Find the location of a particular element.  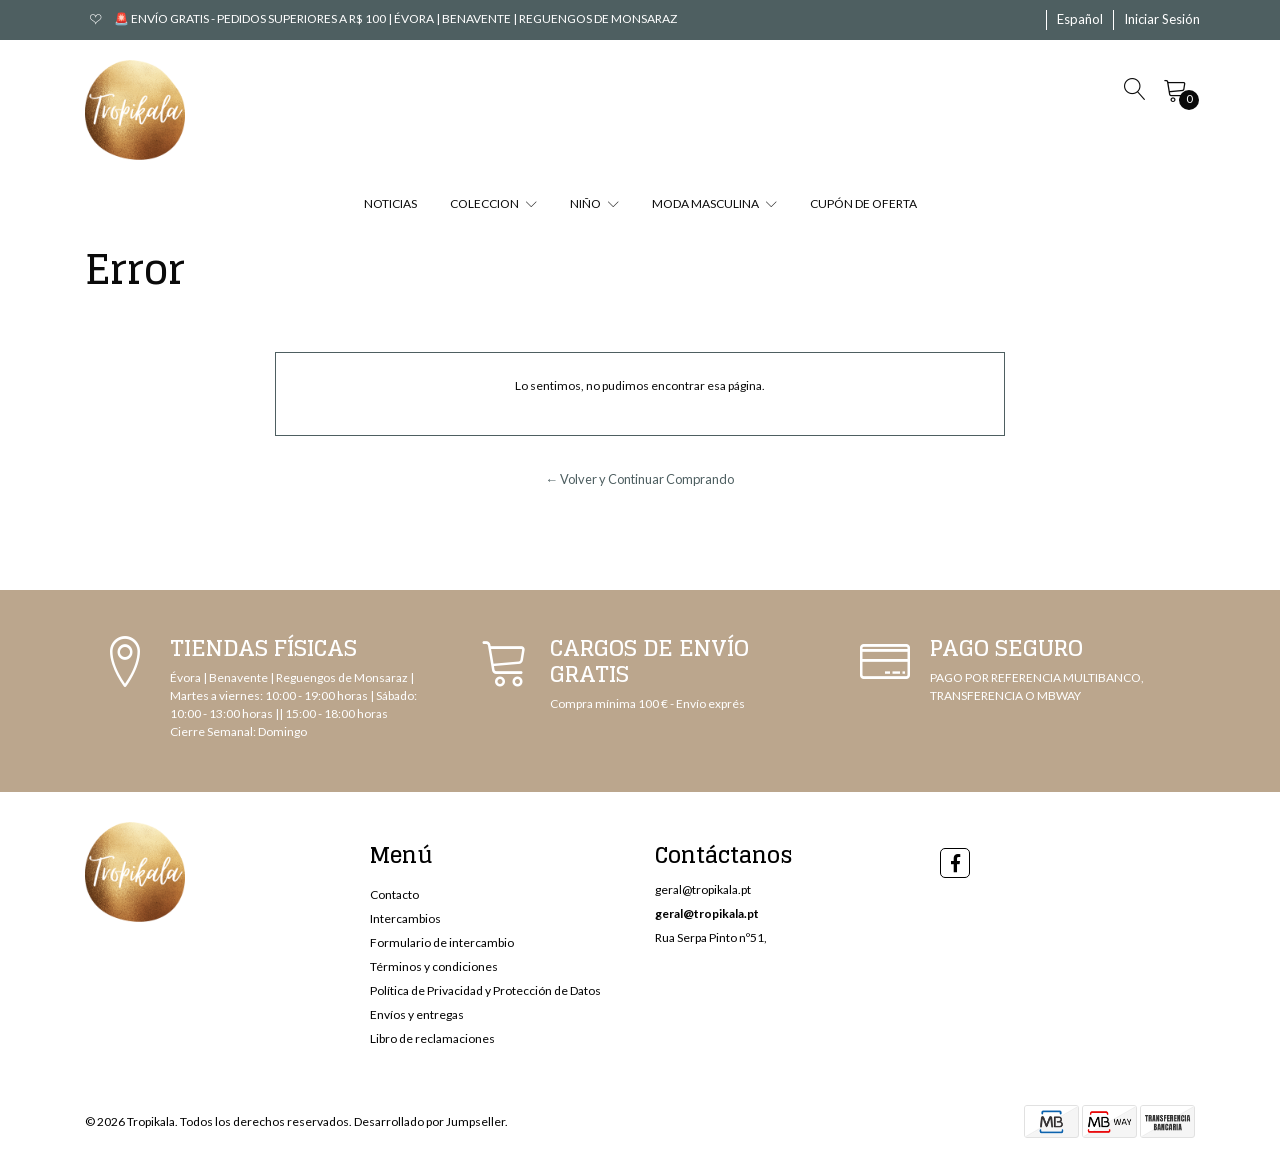

MODA MASCULINA is located at coordinates (714, 203).